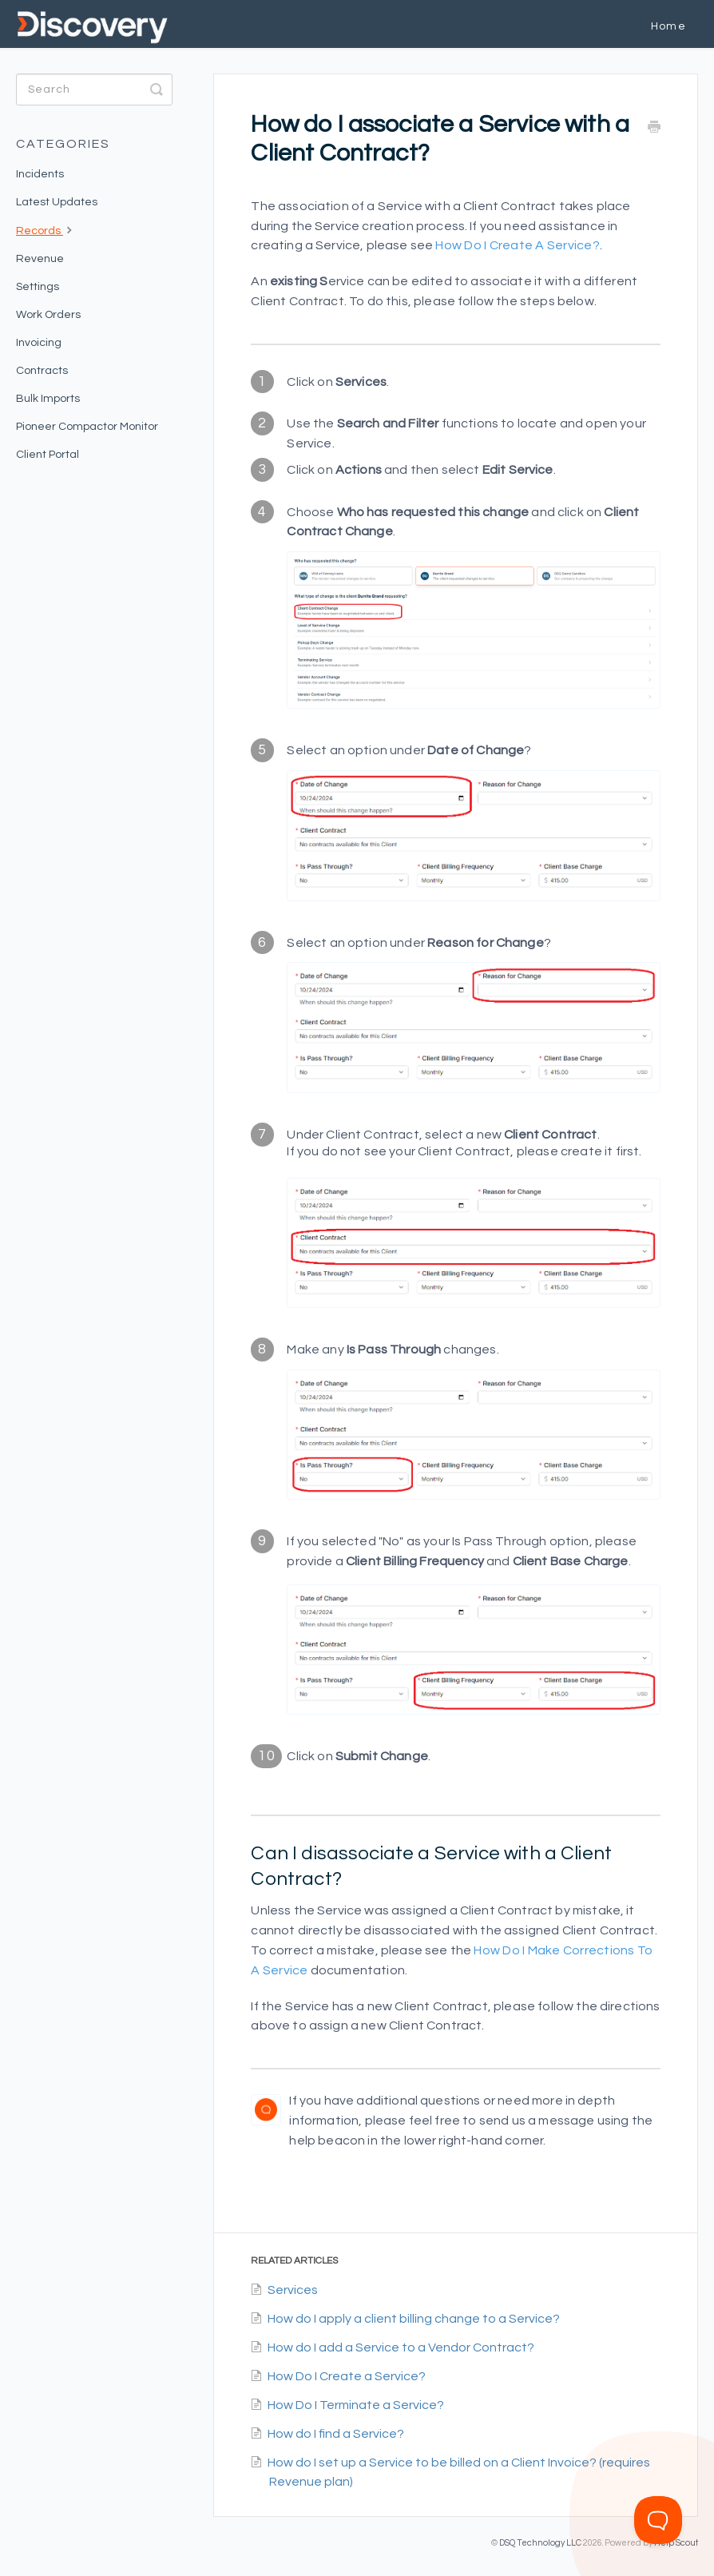  Describe the element at coordinates (48, 398) in the screenshot. I see `Bulk Imports` at that location.